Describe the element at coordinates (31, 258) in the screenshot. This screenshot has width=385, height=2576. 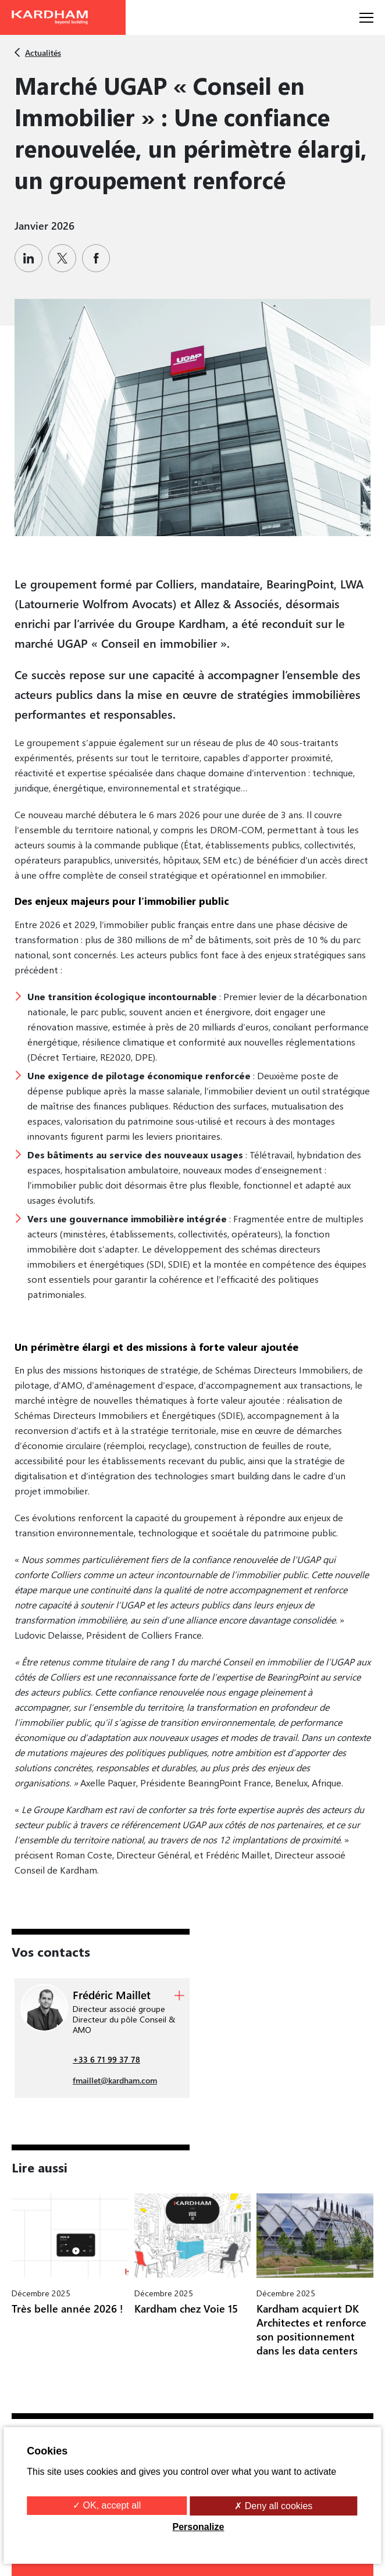
I see `[Partager sur Linkedin]` at that location.